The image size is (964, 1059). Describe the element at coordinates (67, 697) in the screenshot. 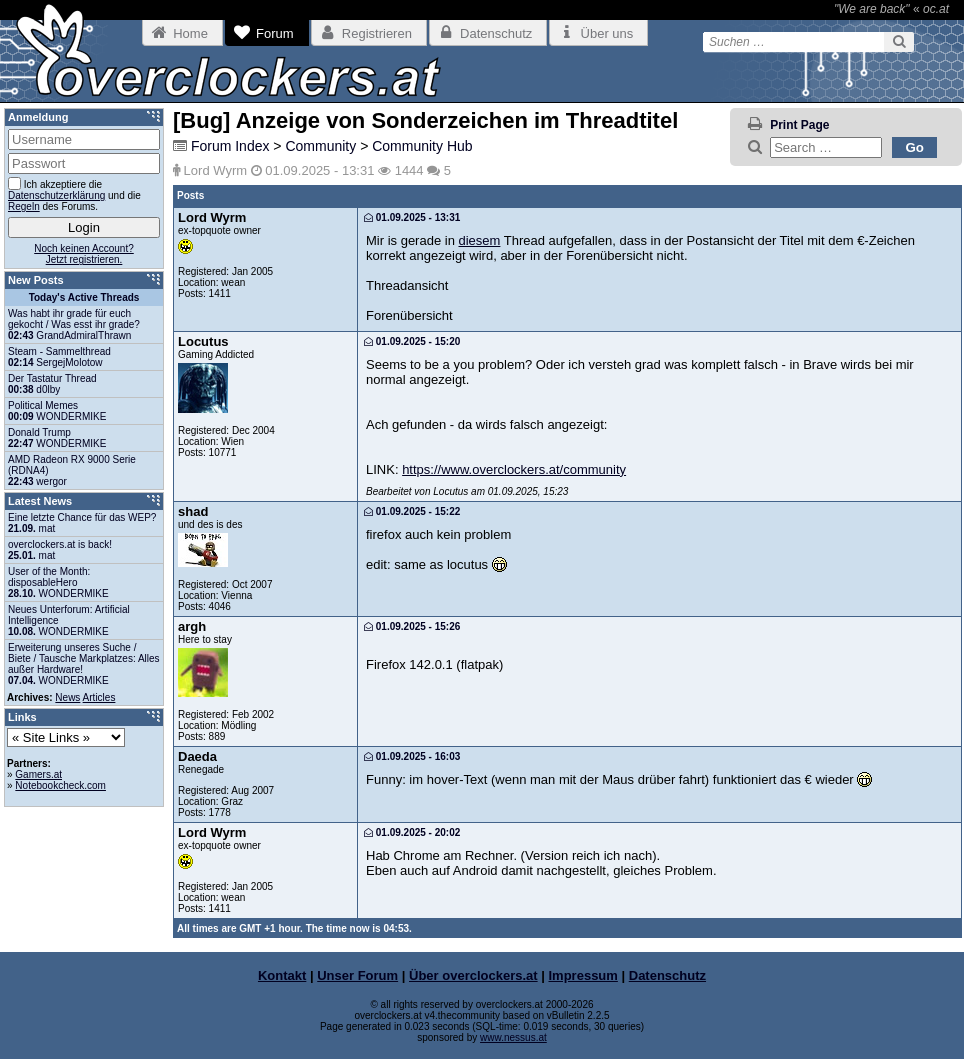

I see `News` at that location.